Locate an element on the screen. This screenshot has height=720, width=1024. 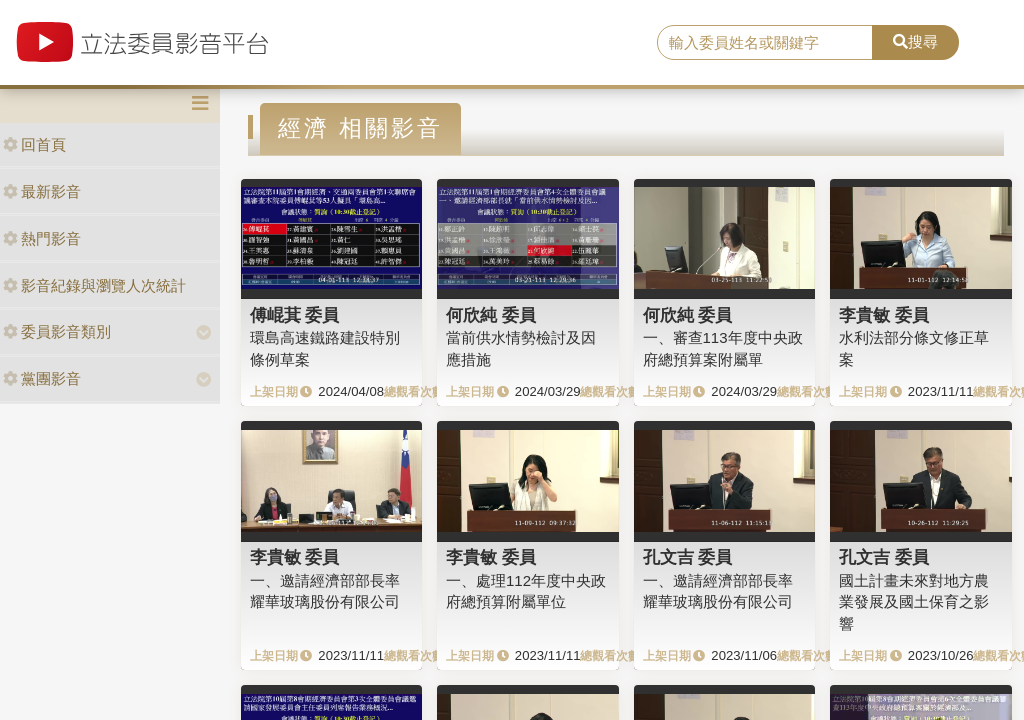
李貴敏 委員 is located at coordinates (884, 315).